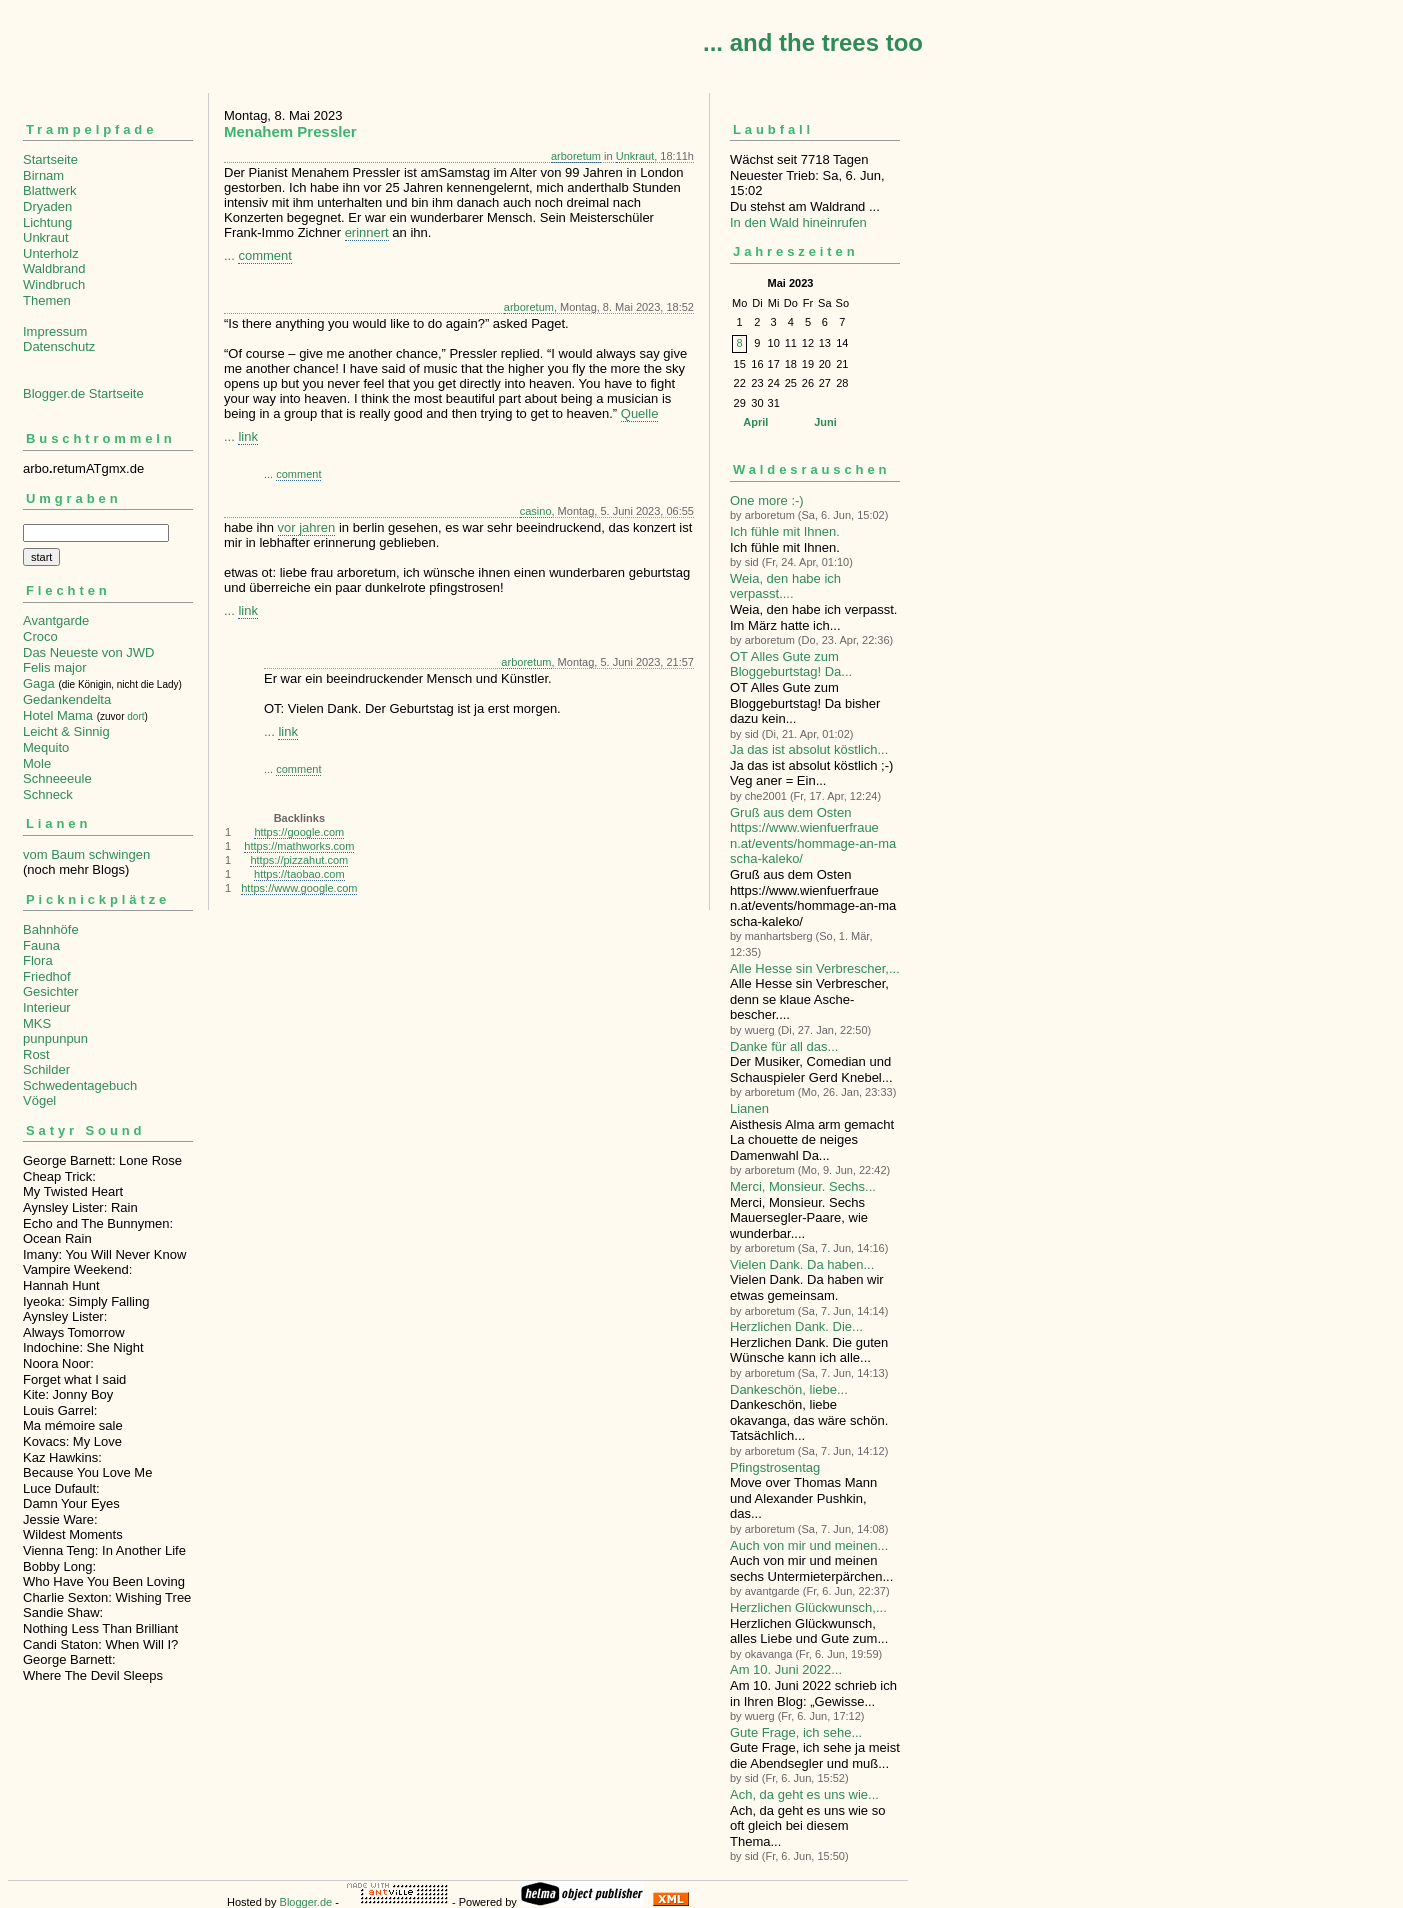 The width and height of the screenshot is (1403, 1908). Describe the element at coordinates (803, 1186) in the screenshot. I see `Merci, Monsieur. Sechs...` at that location.